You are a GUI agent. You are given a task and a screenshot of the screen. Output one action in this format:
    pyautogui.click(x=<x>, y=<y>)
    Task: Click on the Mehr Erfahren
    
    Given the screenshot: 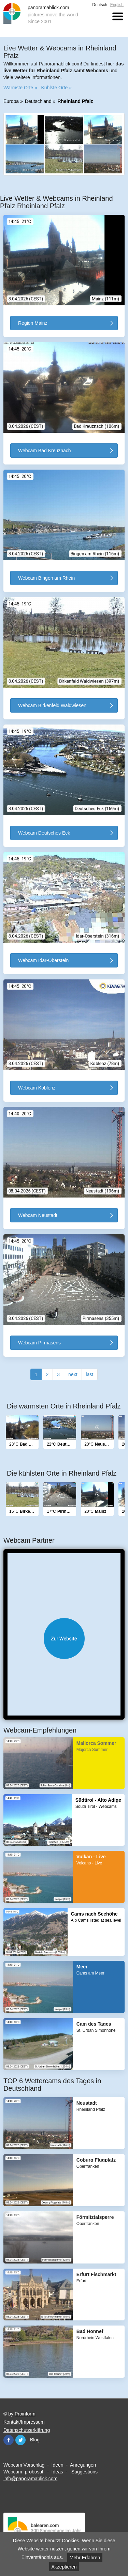 What is the action you would take?
    pyautogui.click(x=85, y=2557)
    